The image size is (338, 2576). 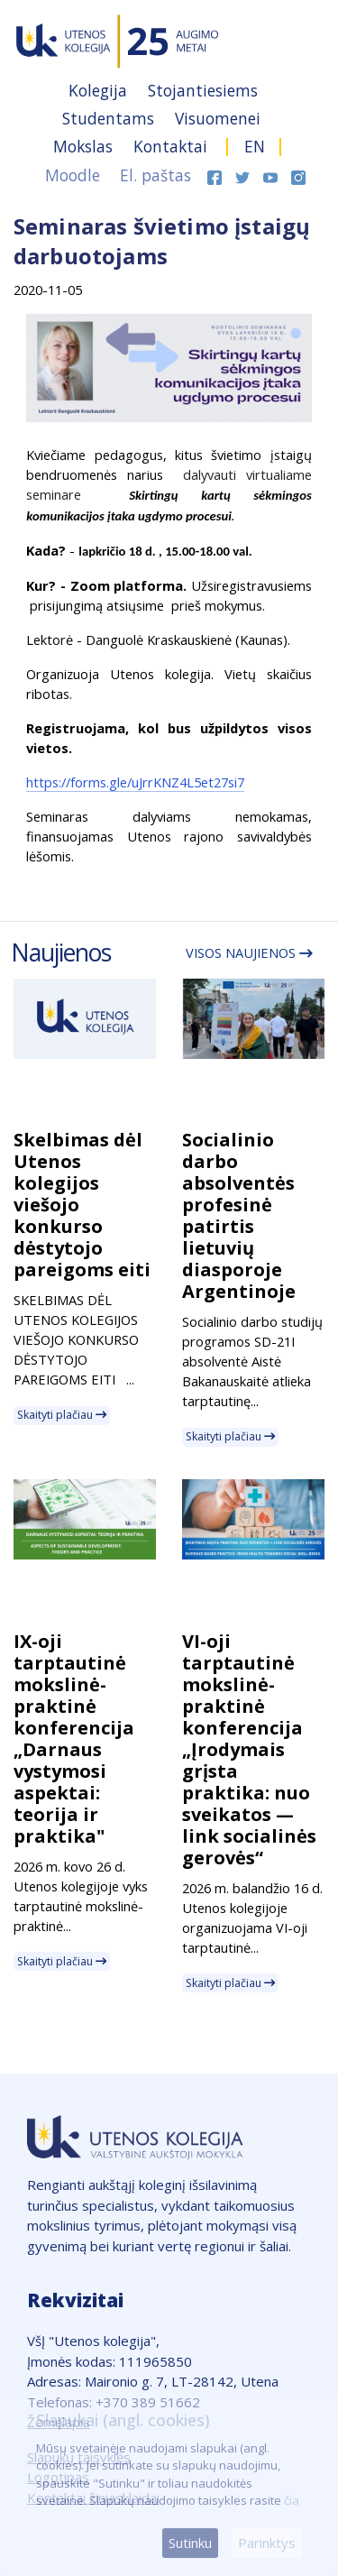 What do you see at coordinates (217, 118) in the screenshot?
I see `Visuomenei` at bounding box center [217, 118].